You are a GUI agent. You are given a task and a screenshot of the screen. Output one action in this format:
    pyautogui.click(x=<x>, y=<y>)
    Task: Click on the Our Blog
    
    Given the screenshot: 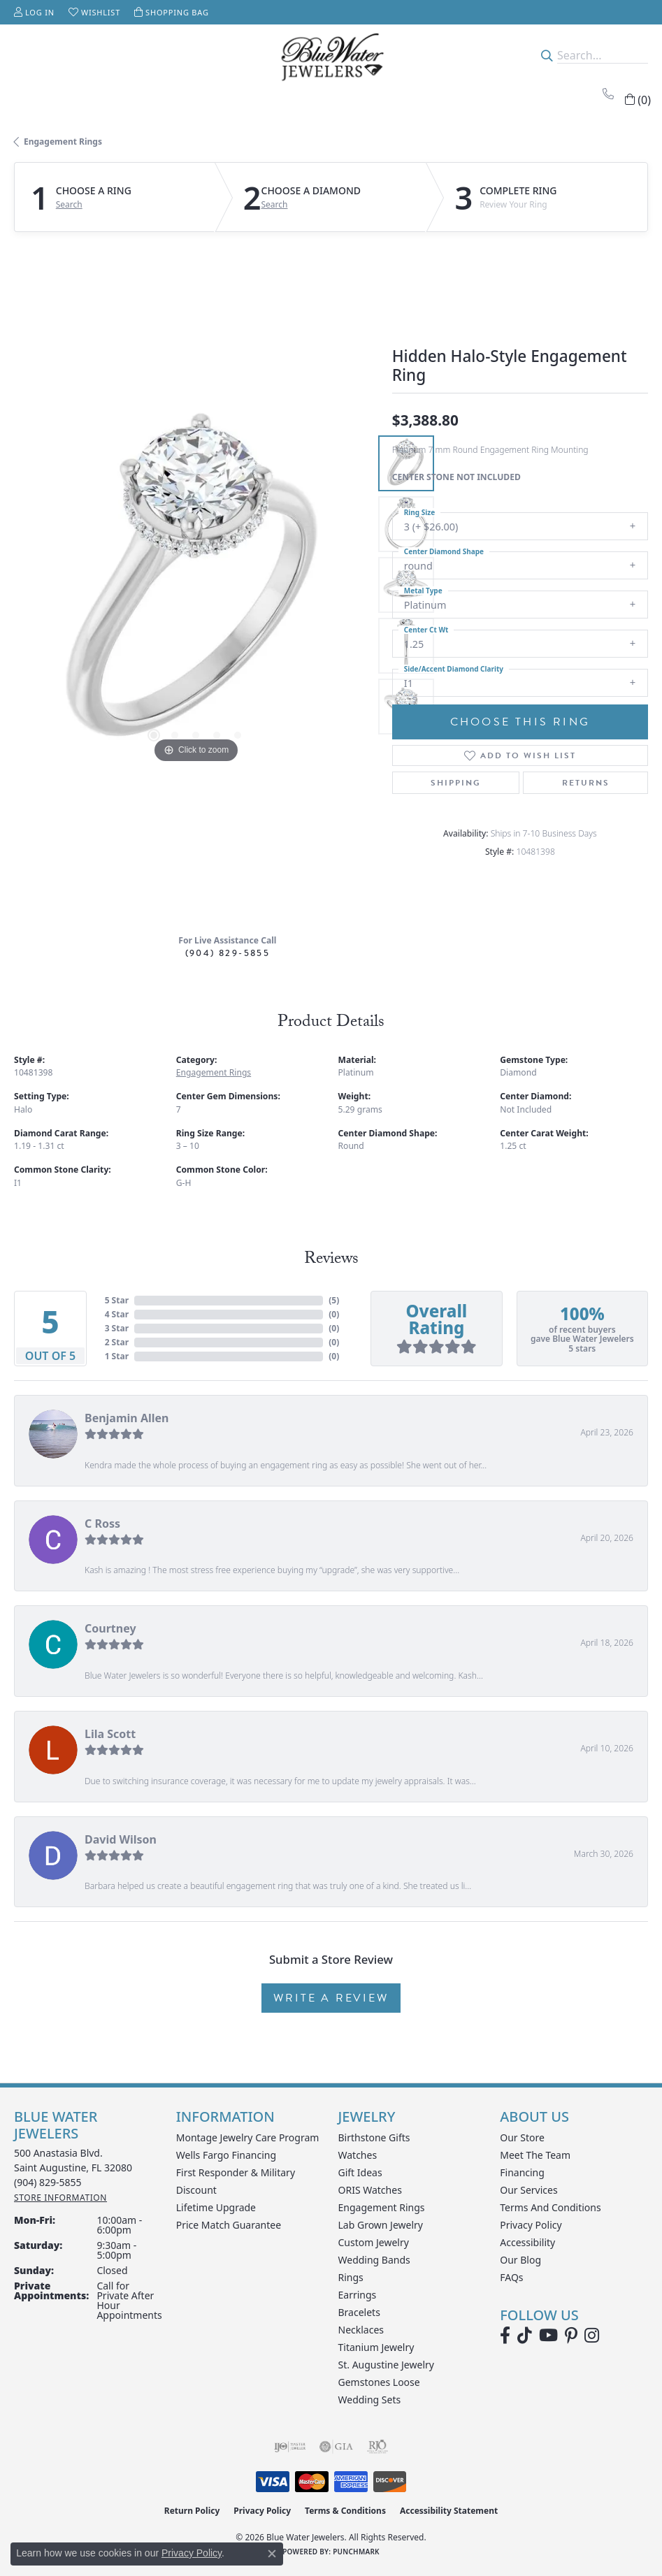 What is the action you would take?
    pyautogui.click(x=520, y=2259)
    